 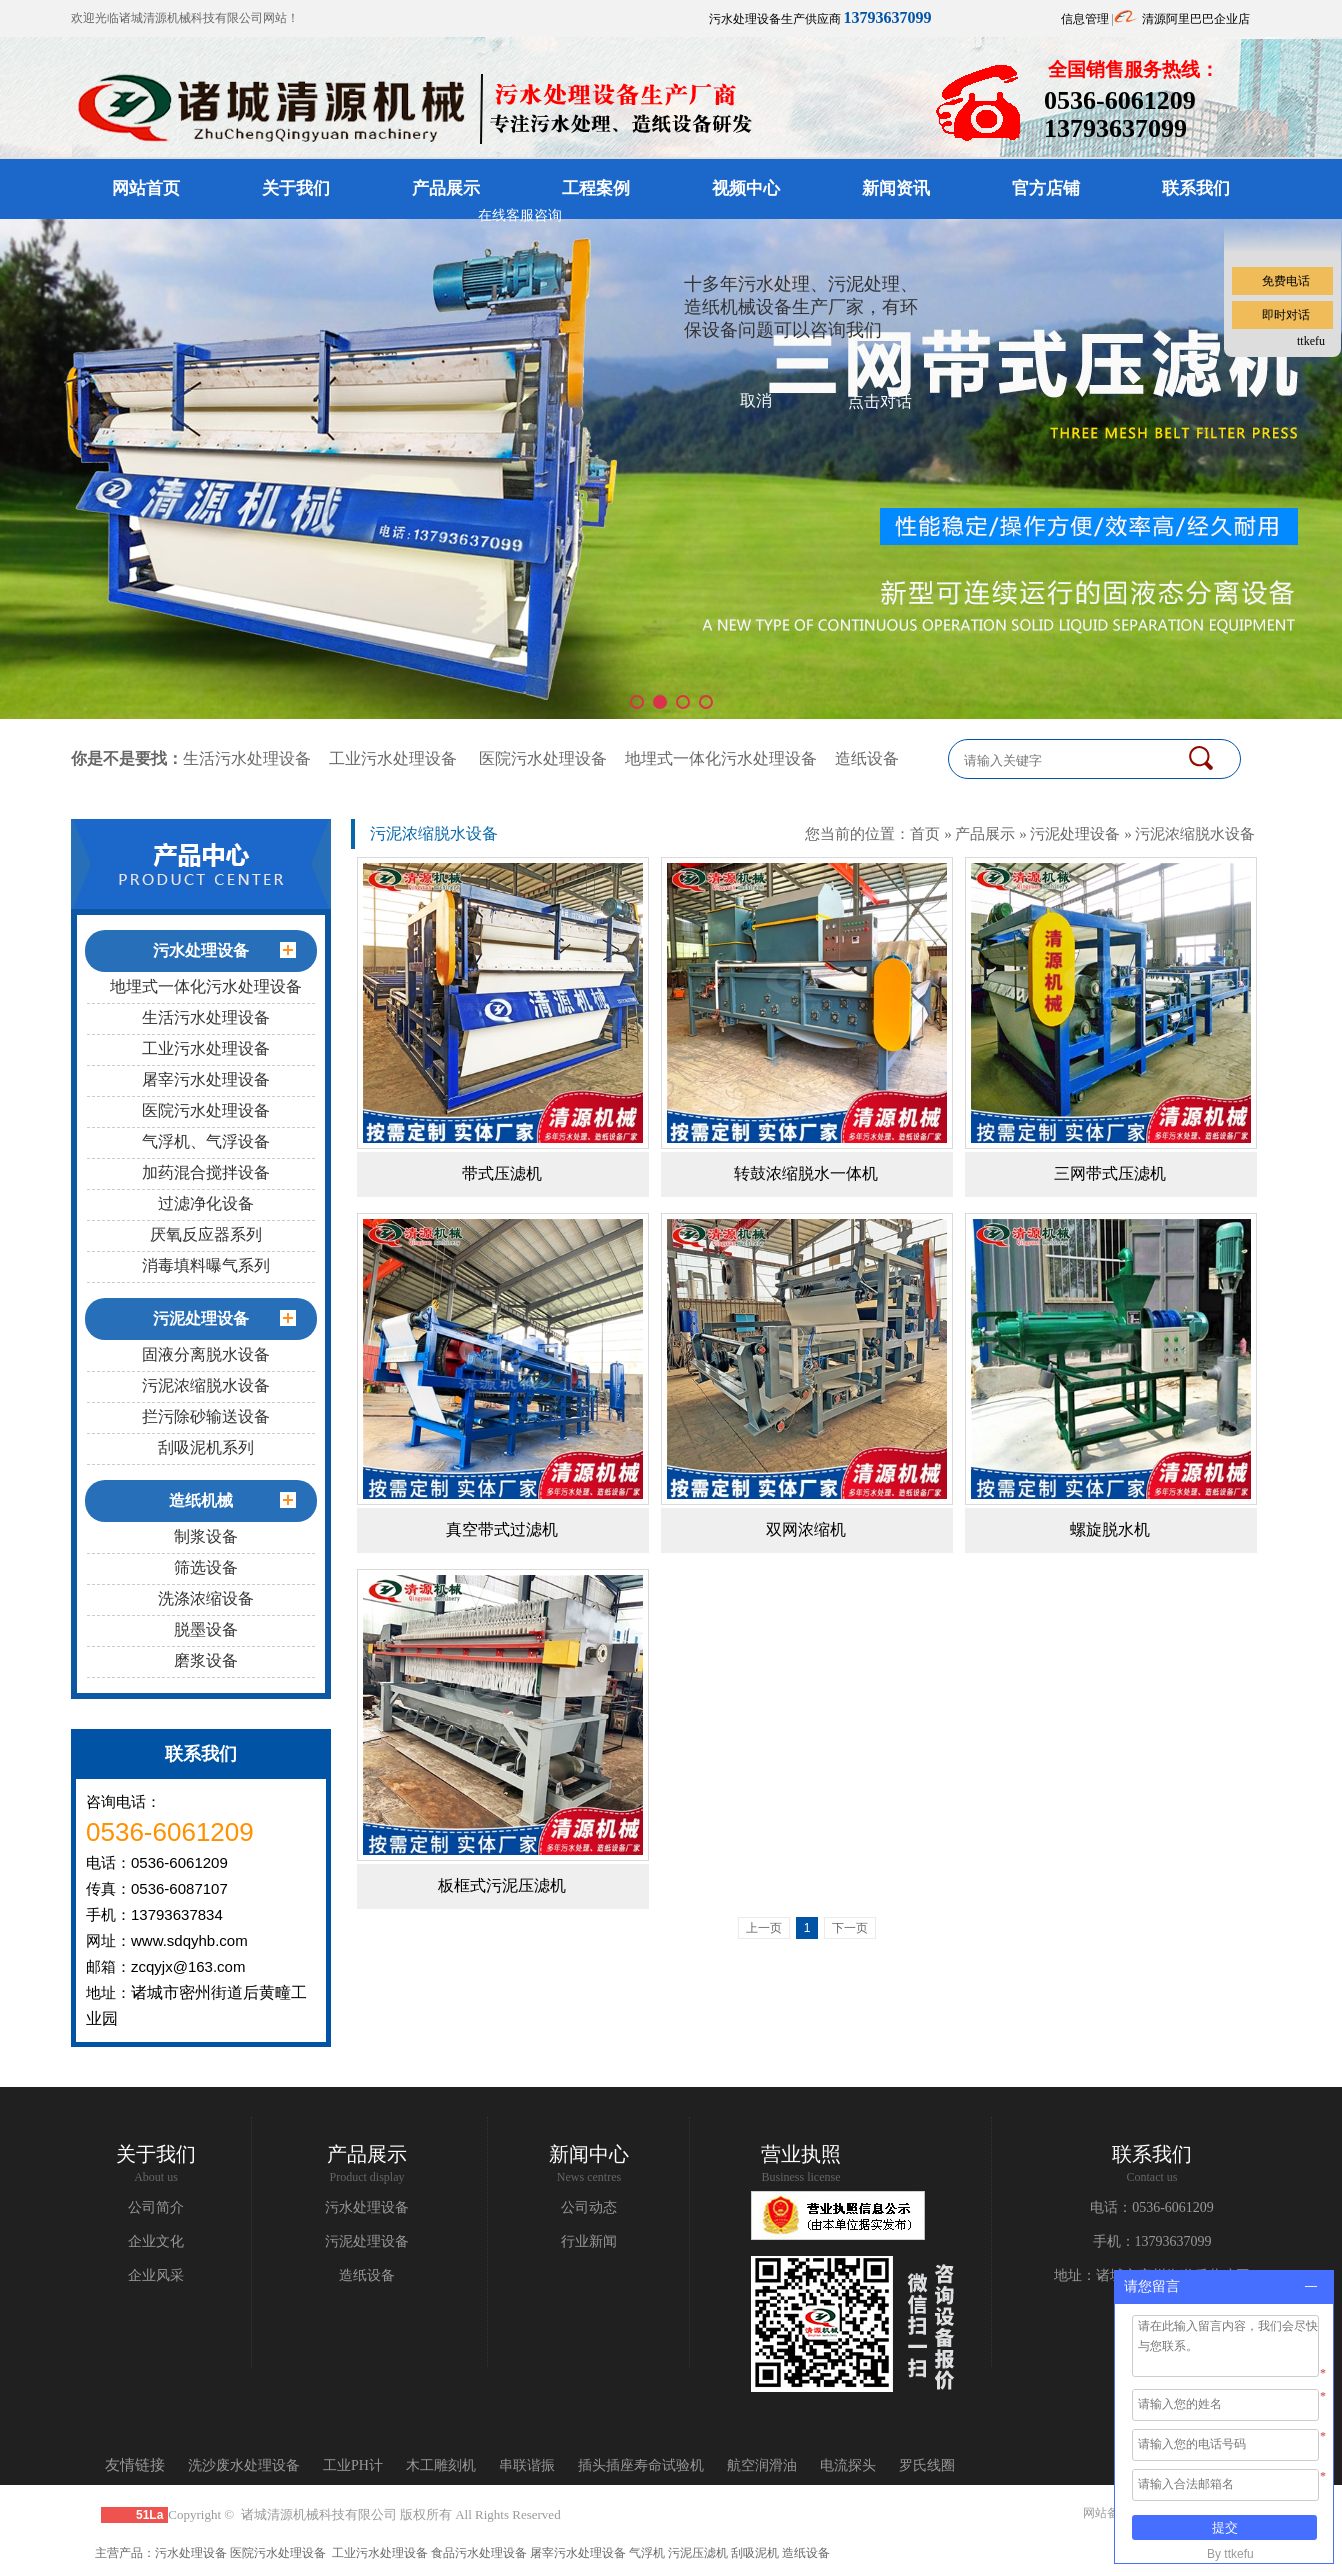 I want to click on 造纸设备, so click(x=867, y=758).